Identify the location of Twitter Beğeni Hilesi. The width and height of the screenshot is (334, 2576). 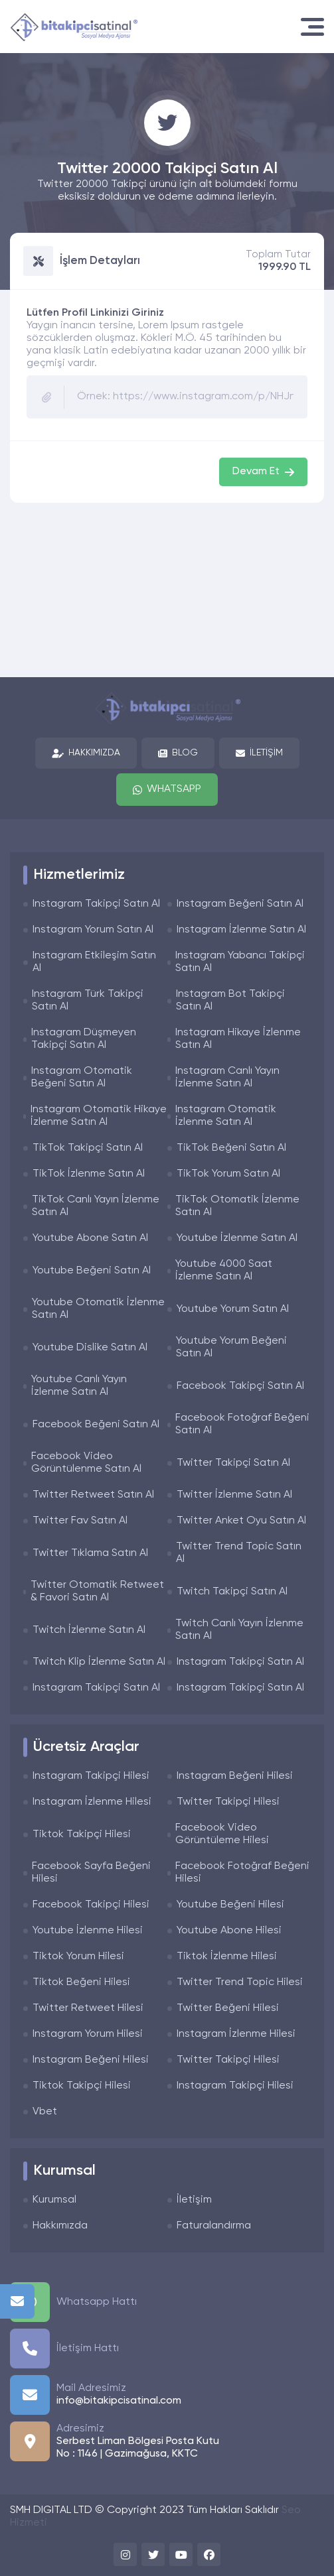
(228, 2008).